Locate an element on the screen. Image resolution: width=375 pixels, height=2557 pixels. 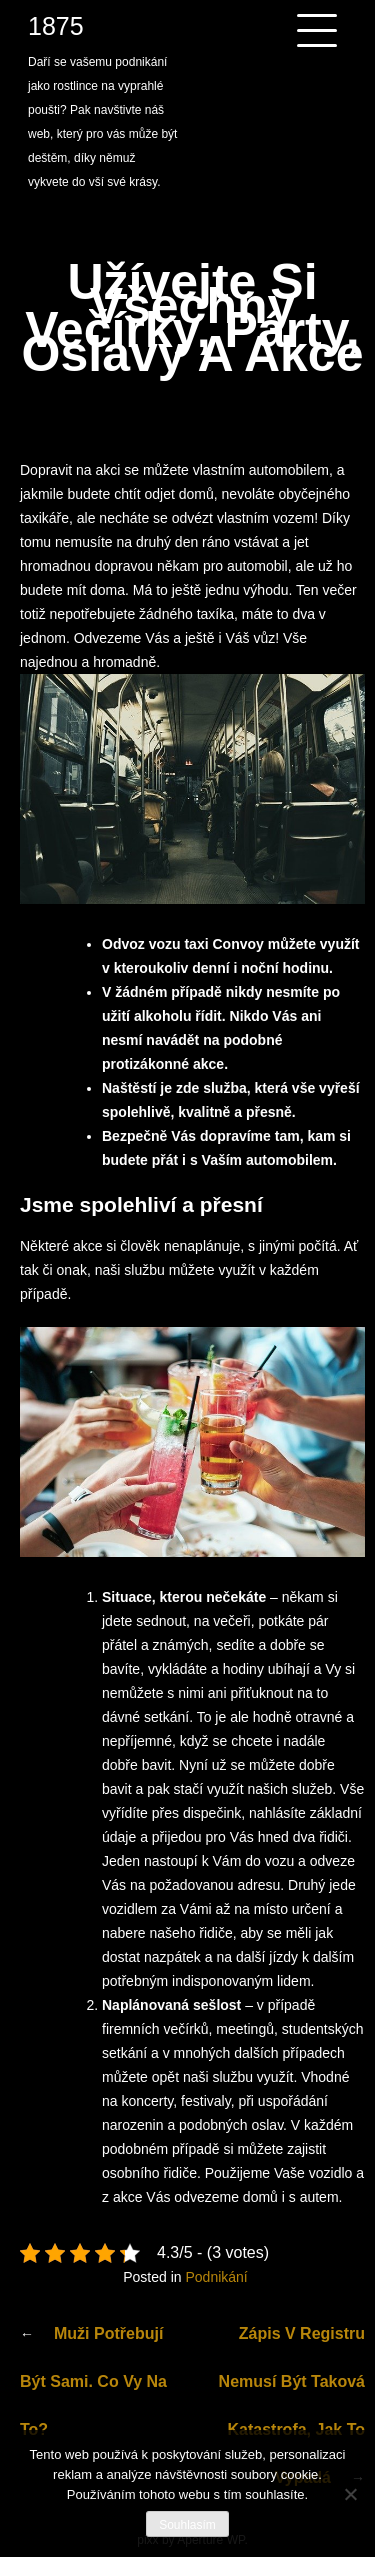
[No] is located at coordinates (350, 2494).